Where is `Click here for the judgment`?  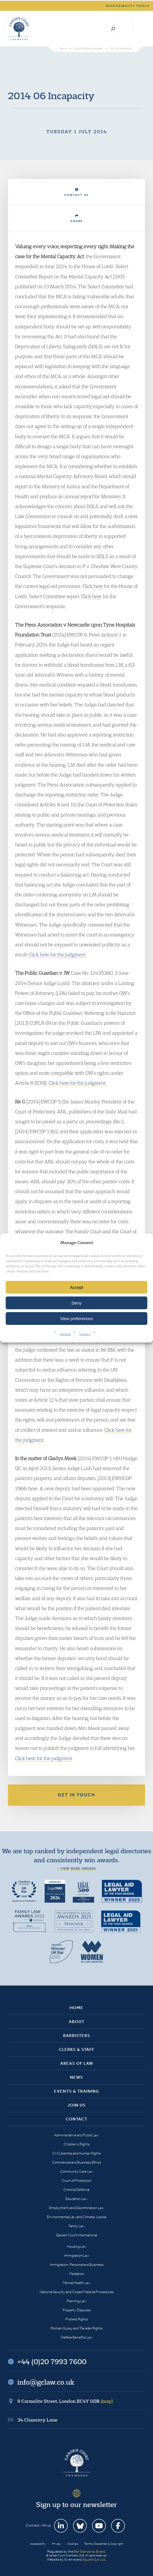
Click here for the judgment is located at coordinates (43, 1758).